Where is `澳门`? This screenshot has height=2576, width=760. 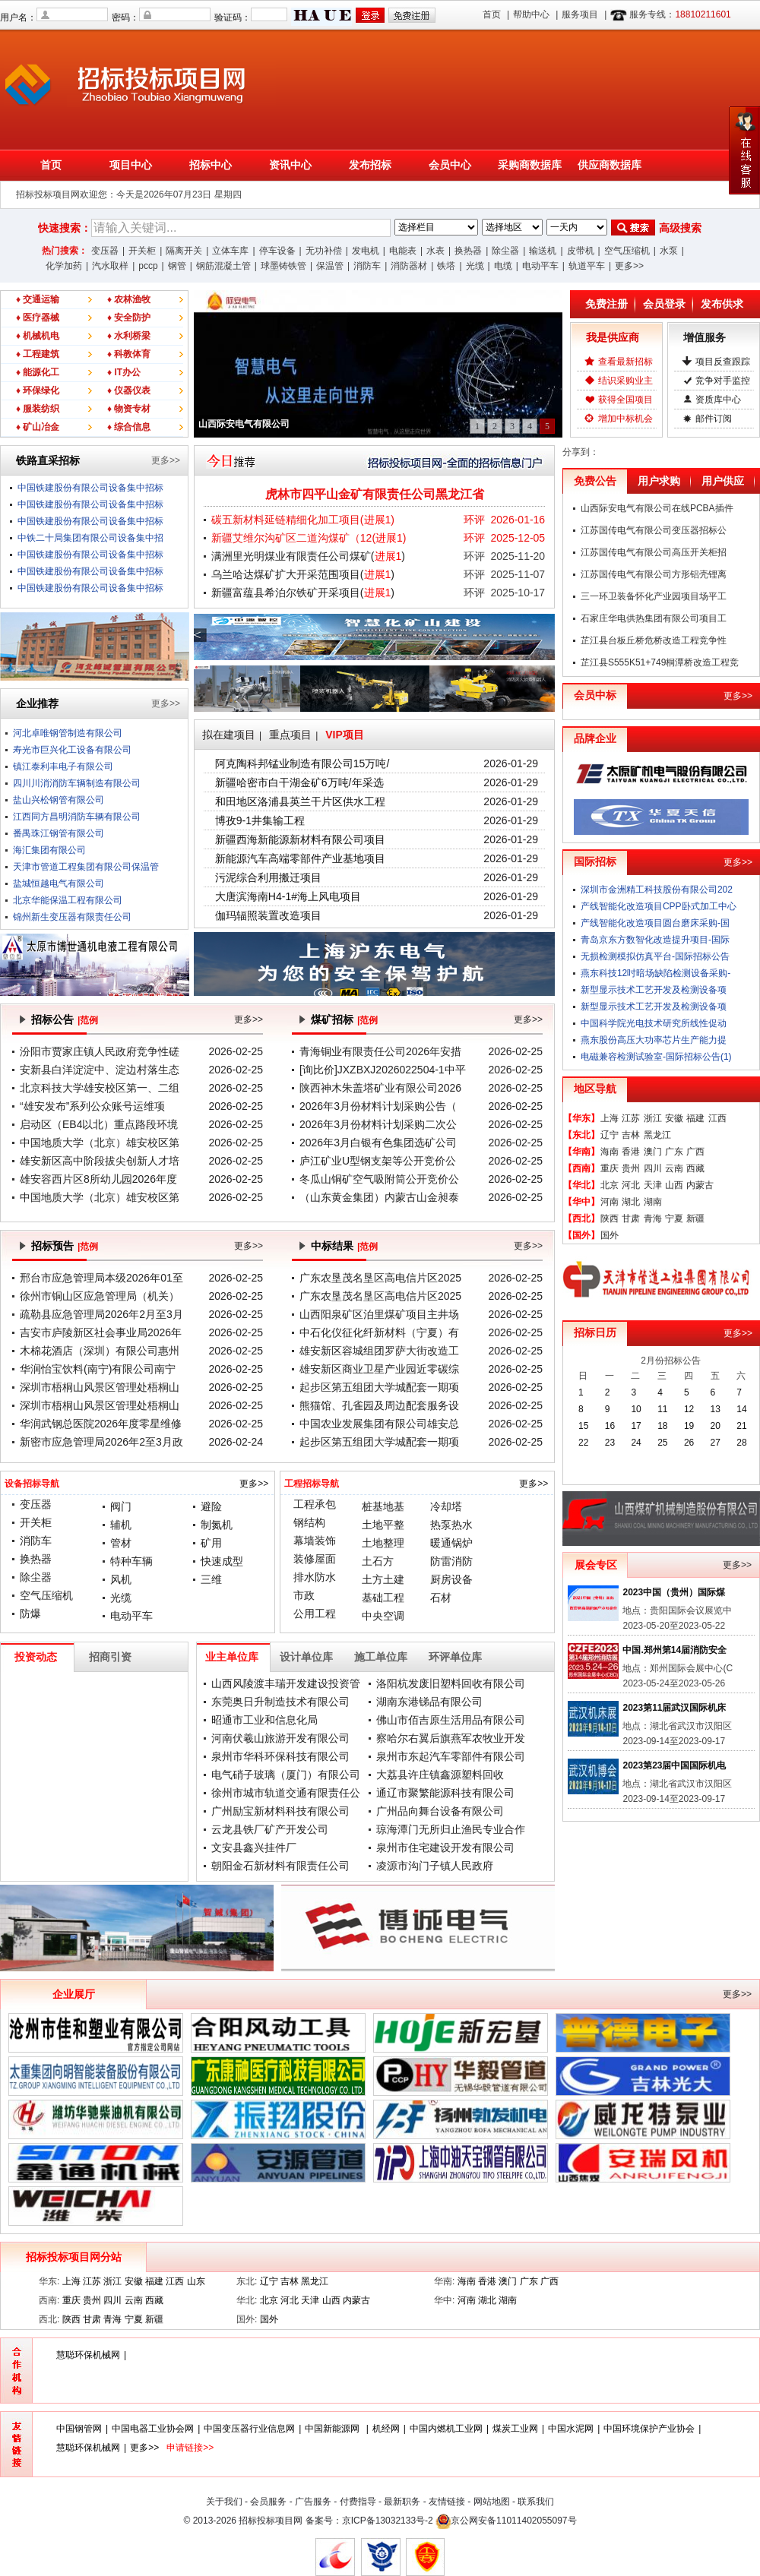
澳门 is located at coordinates (653, 1151).